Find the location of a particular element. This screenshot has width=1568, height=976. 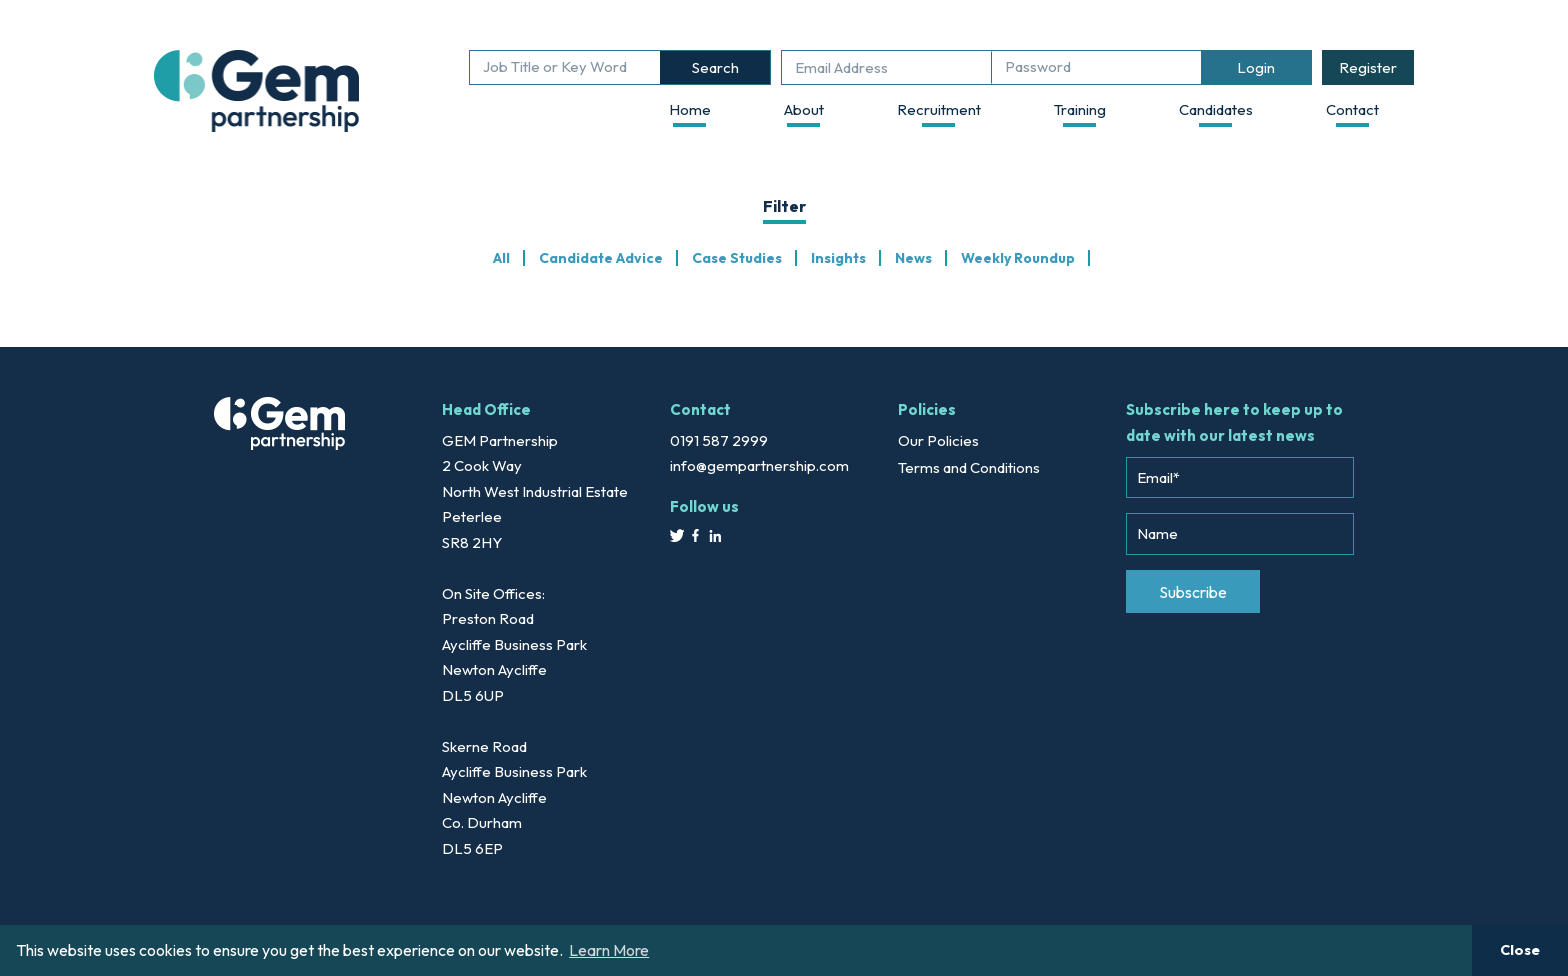

Weekly Roundup is located at coordinates (1018, 258).